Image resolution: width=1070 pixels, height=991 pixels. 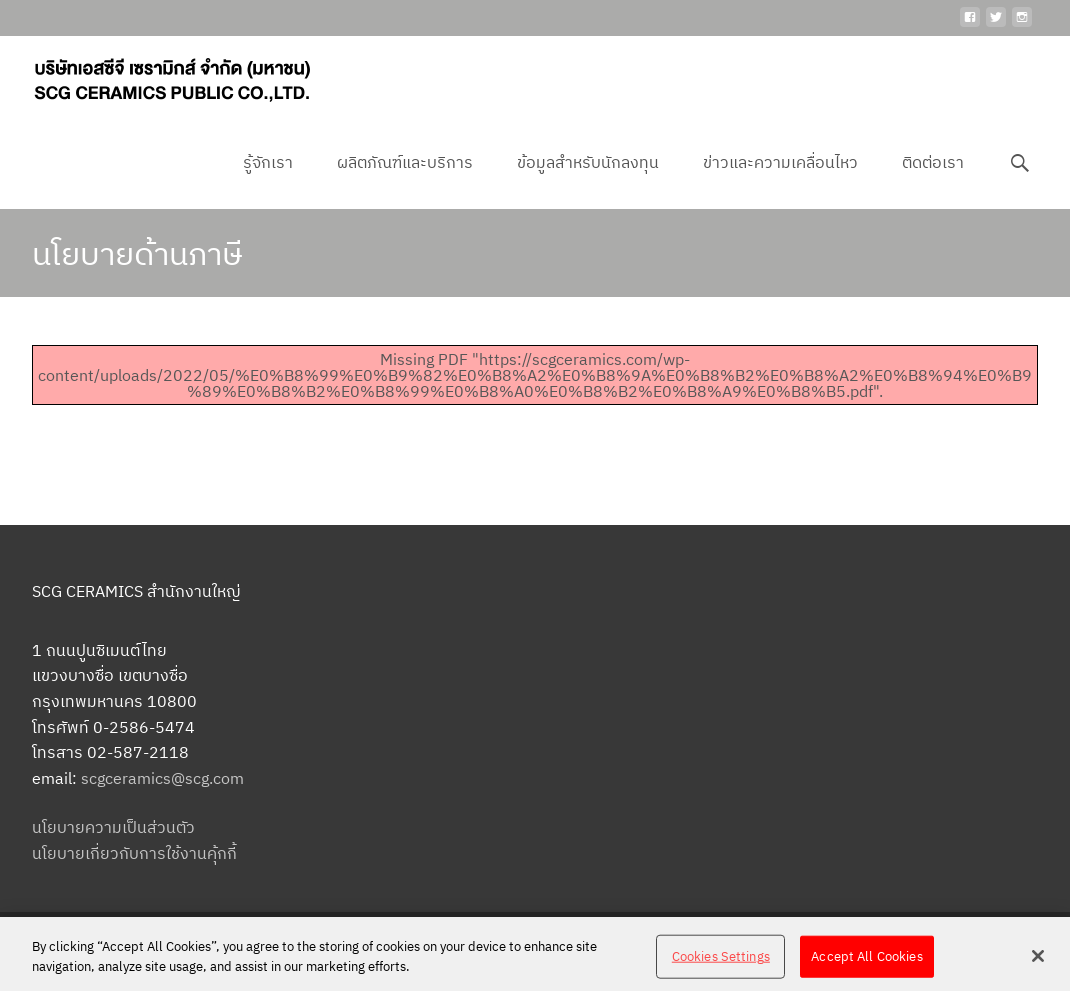 What do you see at coordinates (721, 963) in the screenshot?
I see `Cookies Settings` at bounding box center [721, 963].